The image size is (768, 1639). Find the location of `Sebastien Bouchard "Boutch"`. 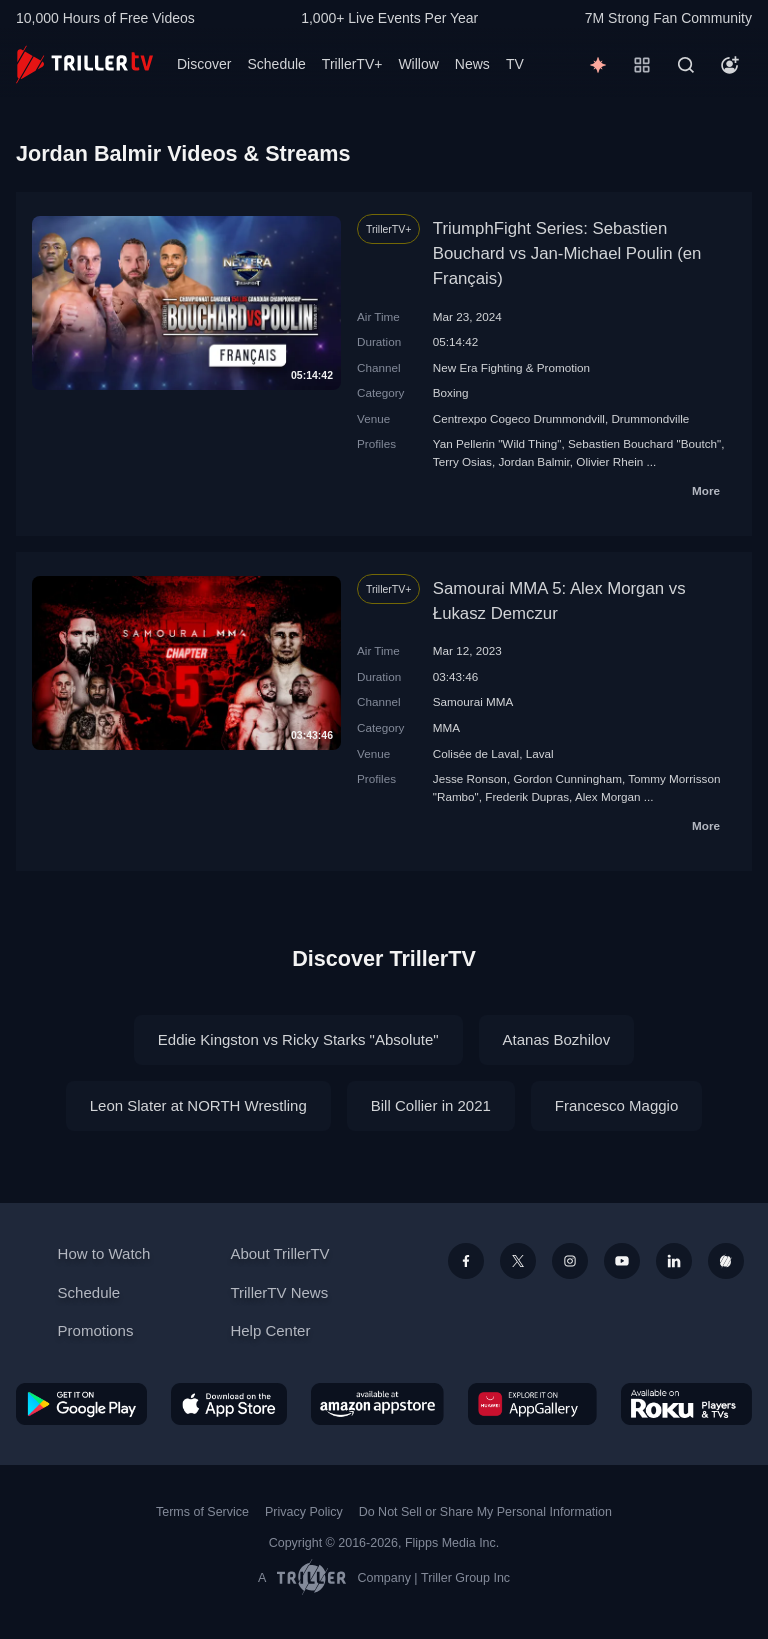

Sebastien Bouchard "Boutch" is located at coordinates (644, 443).